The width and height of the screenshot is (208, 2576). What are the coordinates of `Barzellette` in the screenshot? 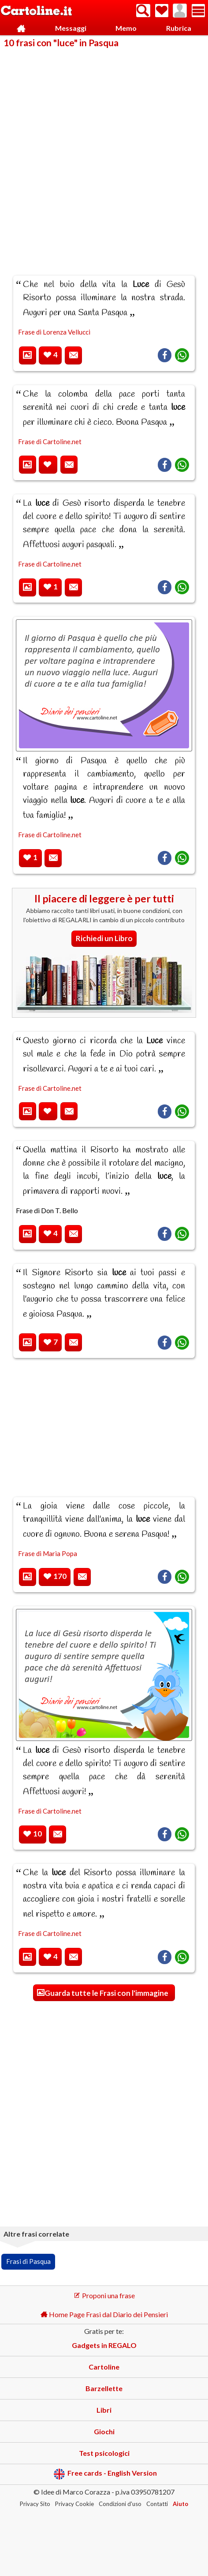 It's located at (104, 2388).